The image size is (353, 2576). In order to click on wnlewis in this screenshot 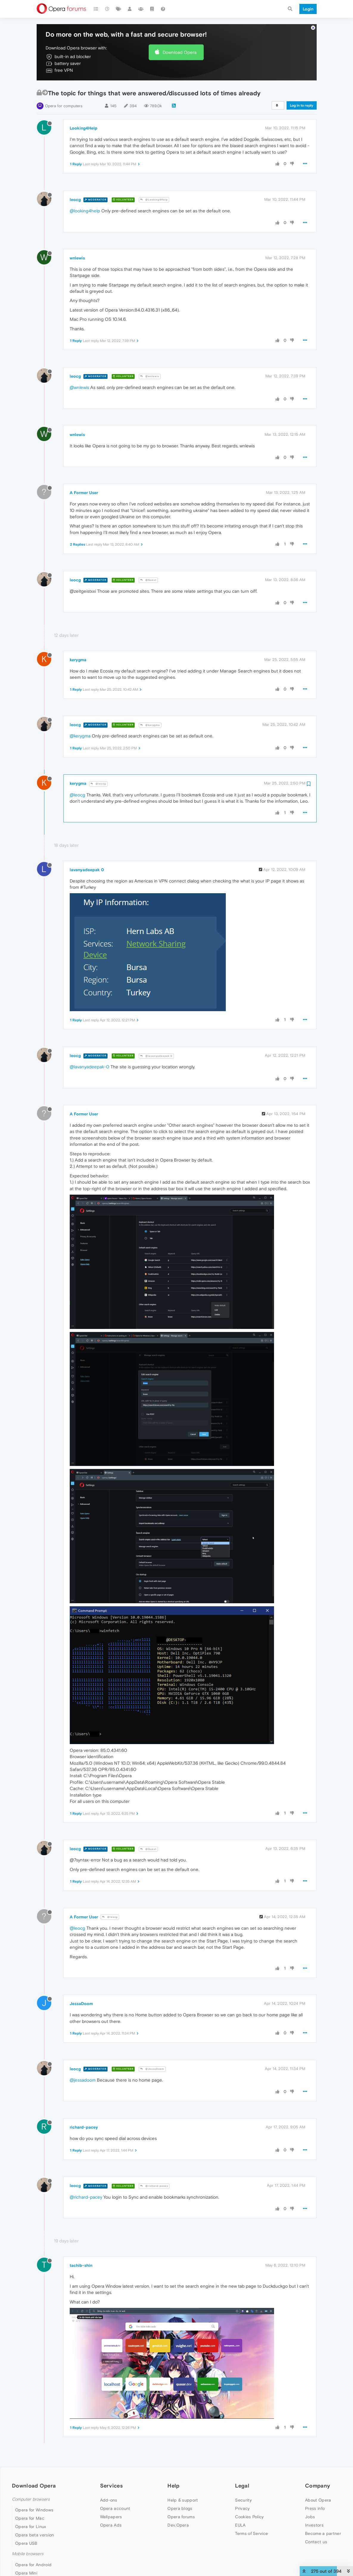, I will do `click(77, 258)`.